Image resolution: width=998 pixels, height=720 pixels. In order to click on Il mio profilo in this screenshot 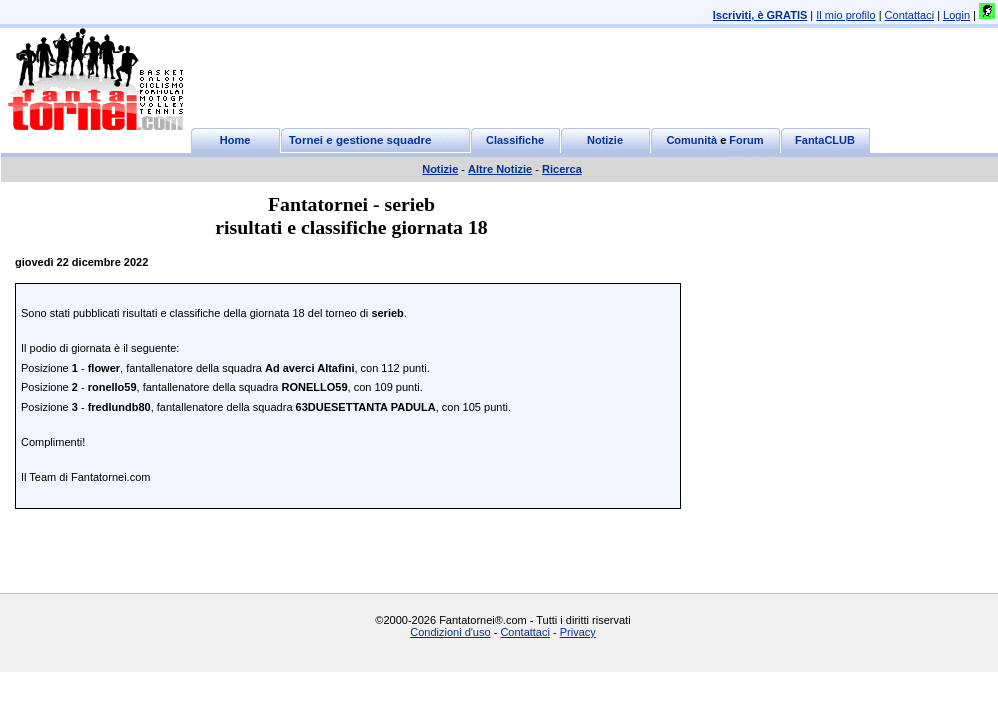, I will do `click(845, 15)`.